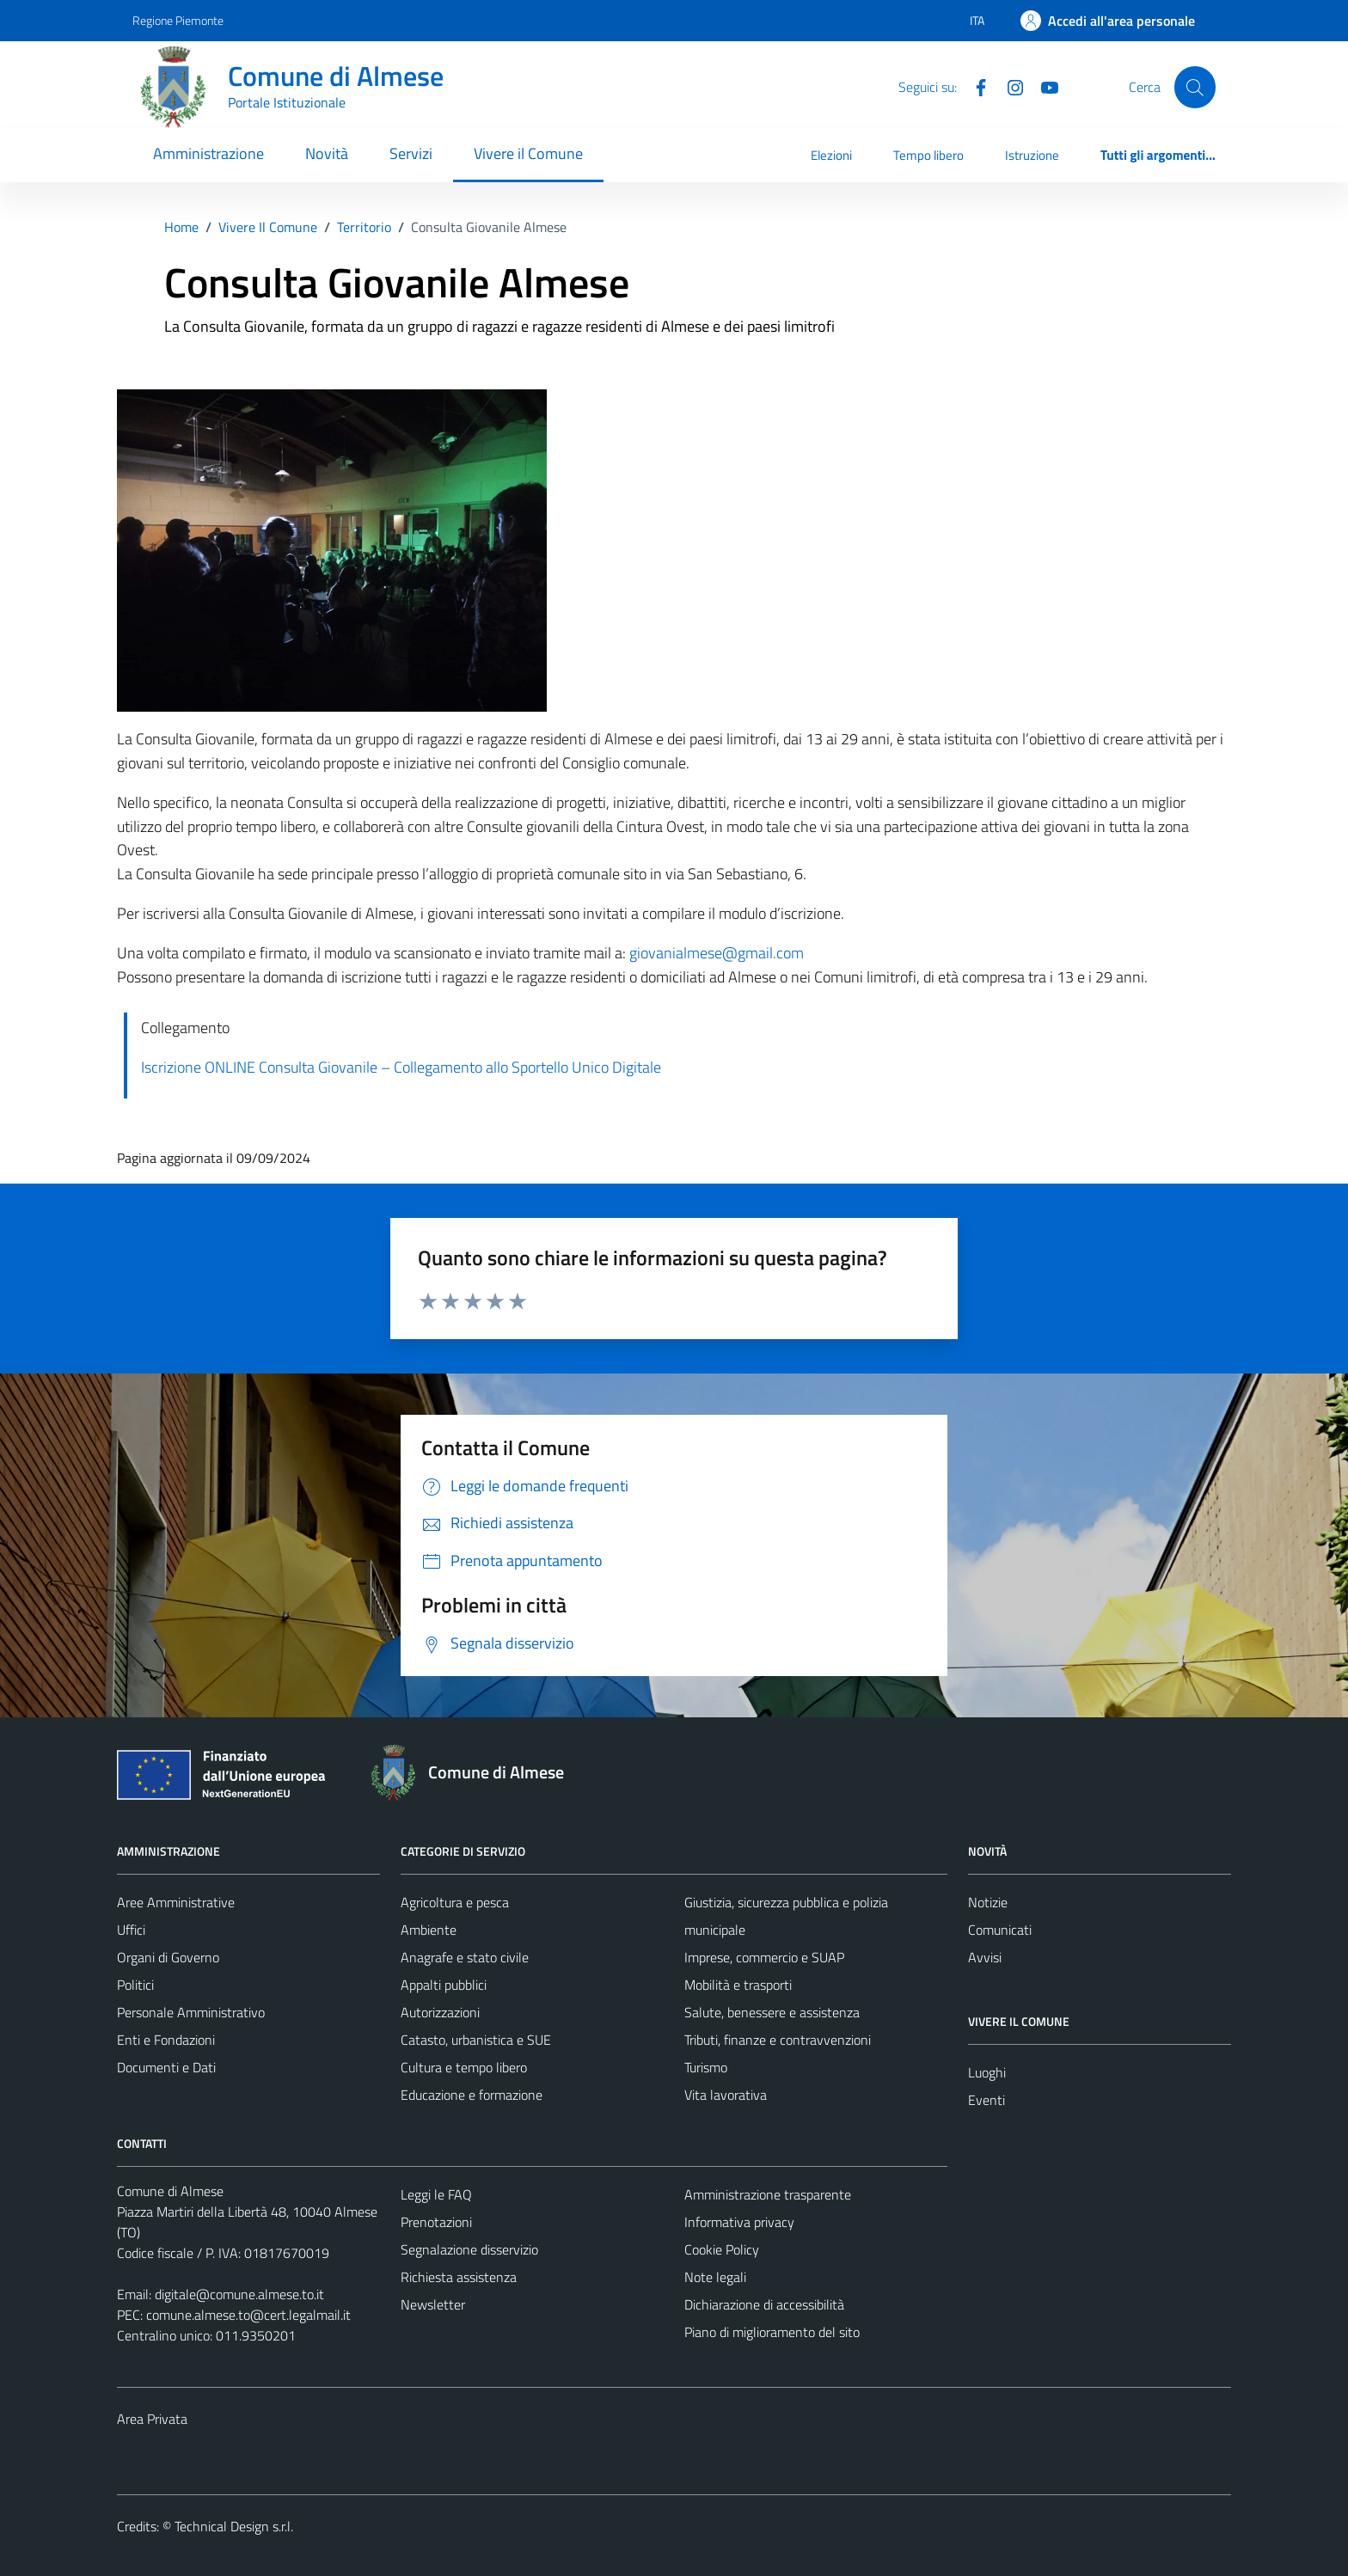  Describe the element at coordinates (433, 2304) in the screenshot. I see `Newsletter` at that location.